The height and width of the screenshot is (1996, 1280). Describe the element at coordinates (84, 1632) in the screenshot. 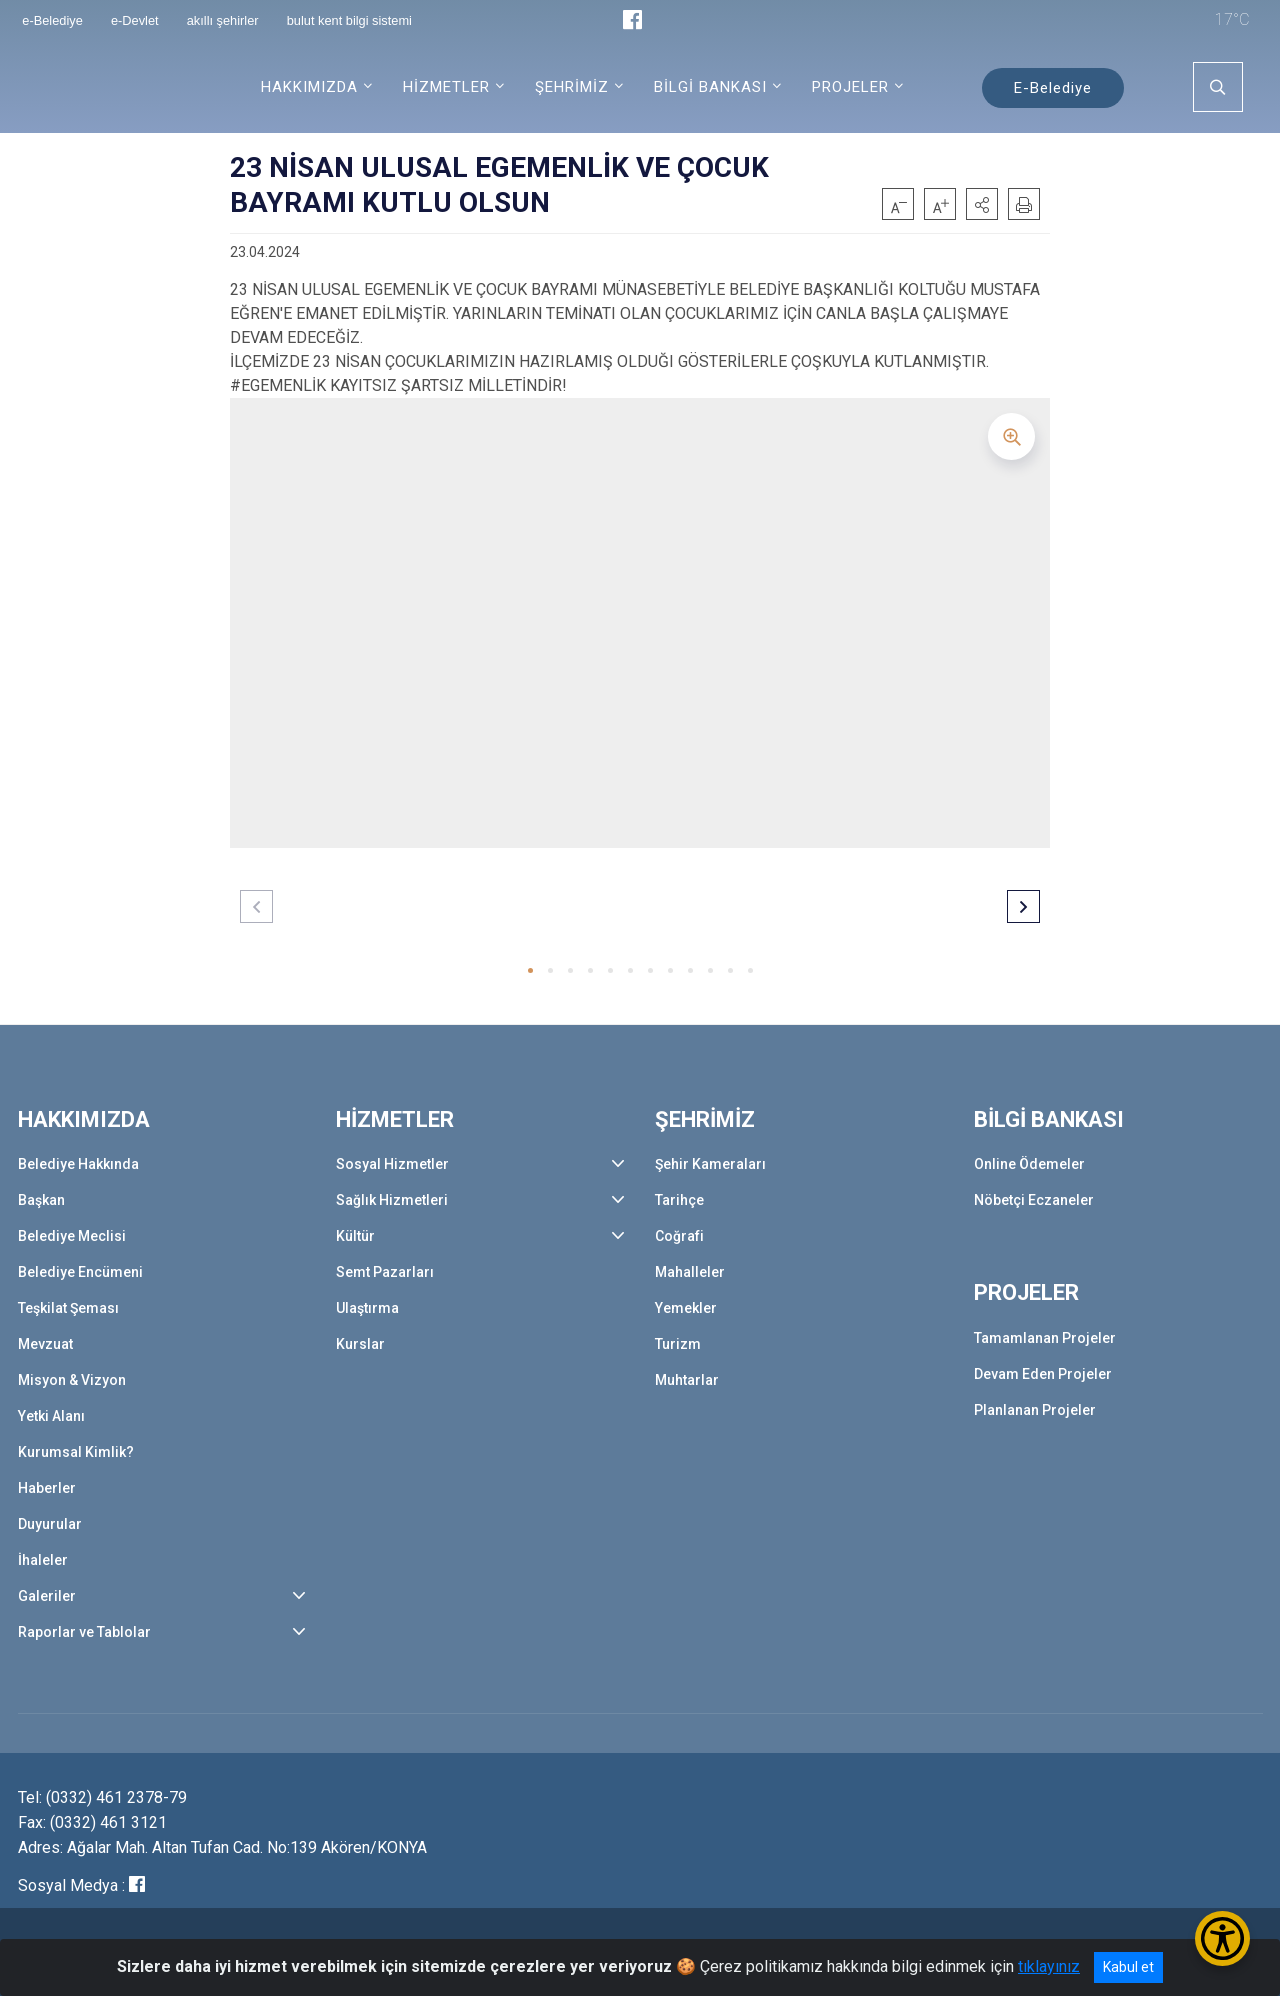

I see `Raporlar ve Tablolar` at that location.